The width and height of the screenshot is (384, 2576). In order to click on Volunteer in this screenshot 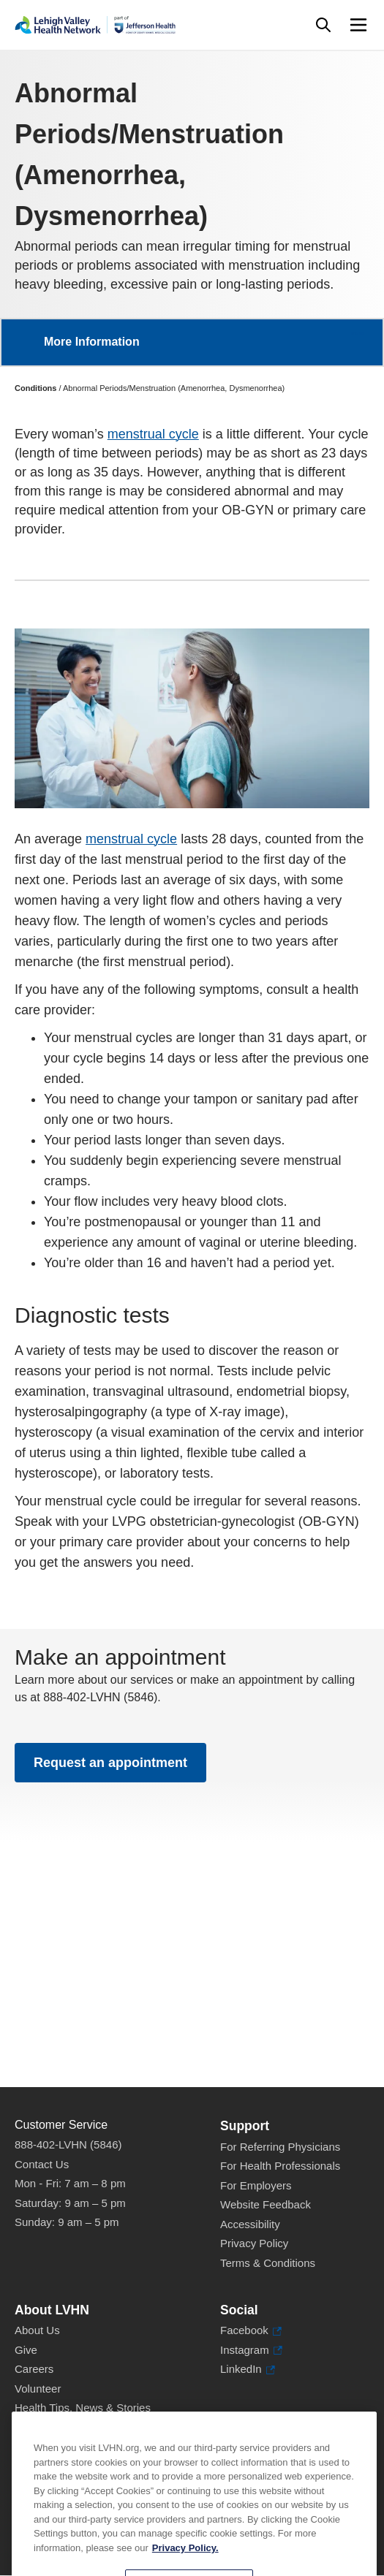, I will do `click(38, 2388)`.